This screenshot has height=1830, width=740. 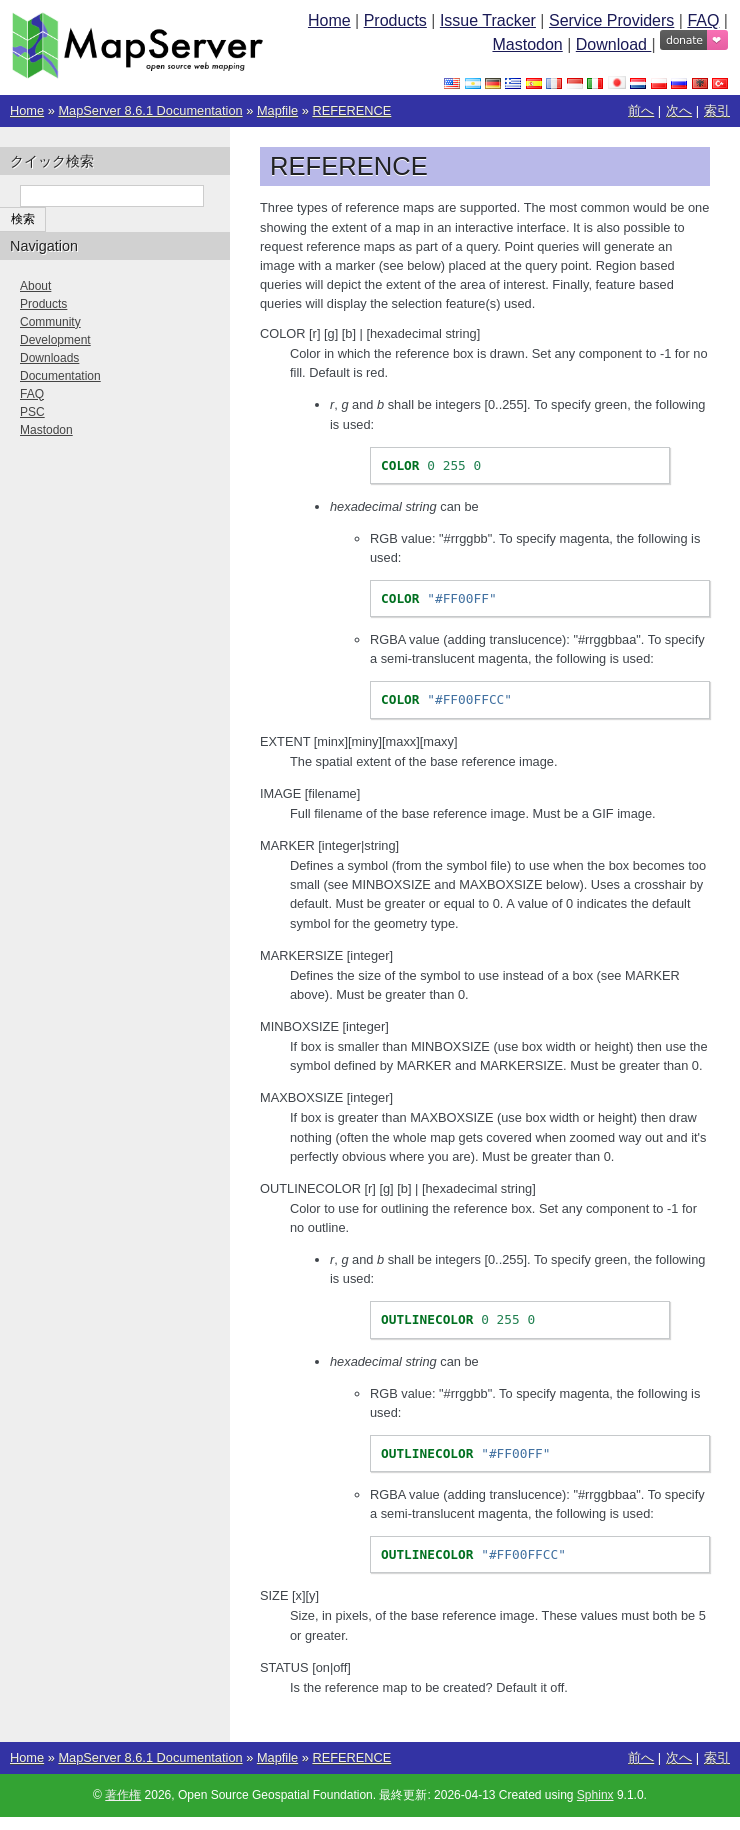 I want to click on Documentation, so click(x=60, y=376).